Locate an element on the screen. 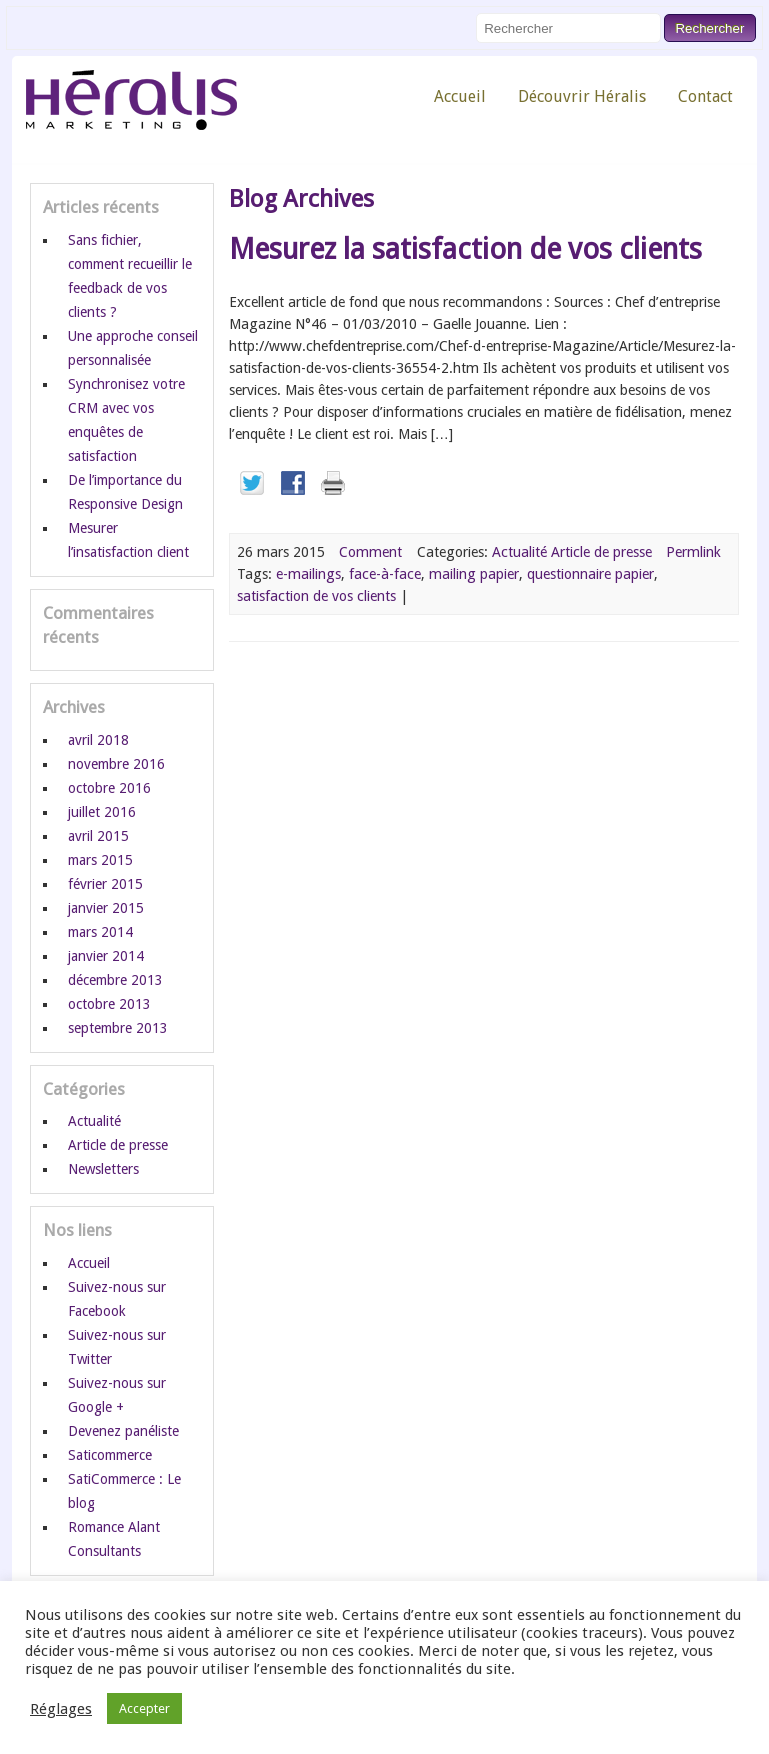  Accueil is located at coordinates (460, 96).